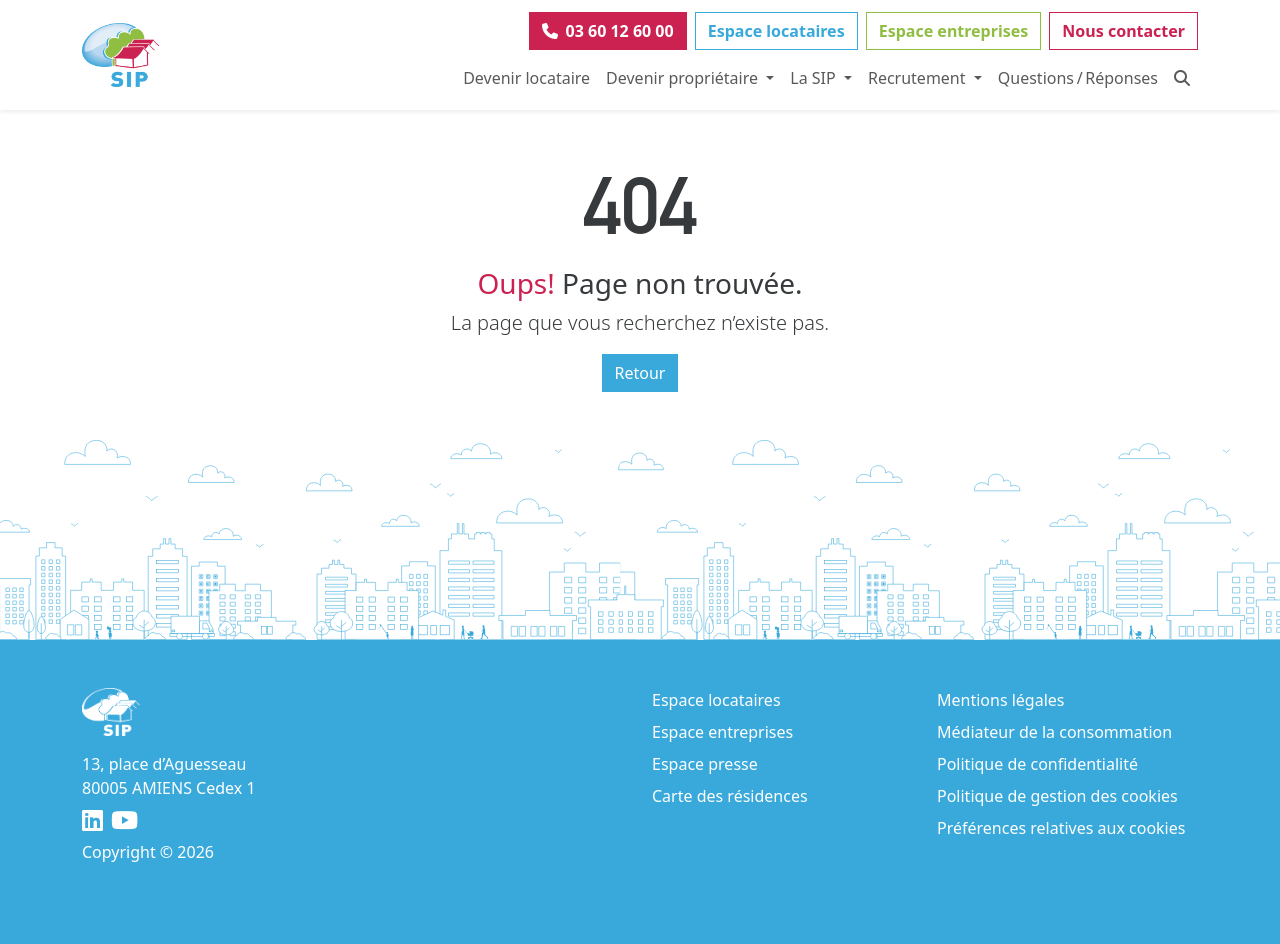 The height and width of the screenshot is (944, 1280). I want to click on Nous contacter, so click(1123, 31).